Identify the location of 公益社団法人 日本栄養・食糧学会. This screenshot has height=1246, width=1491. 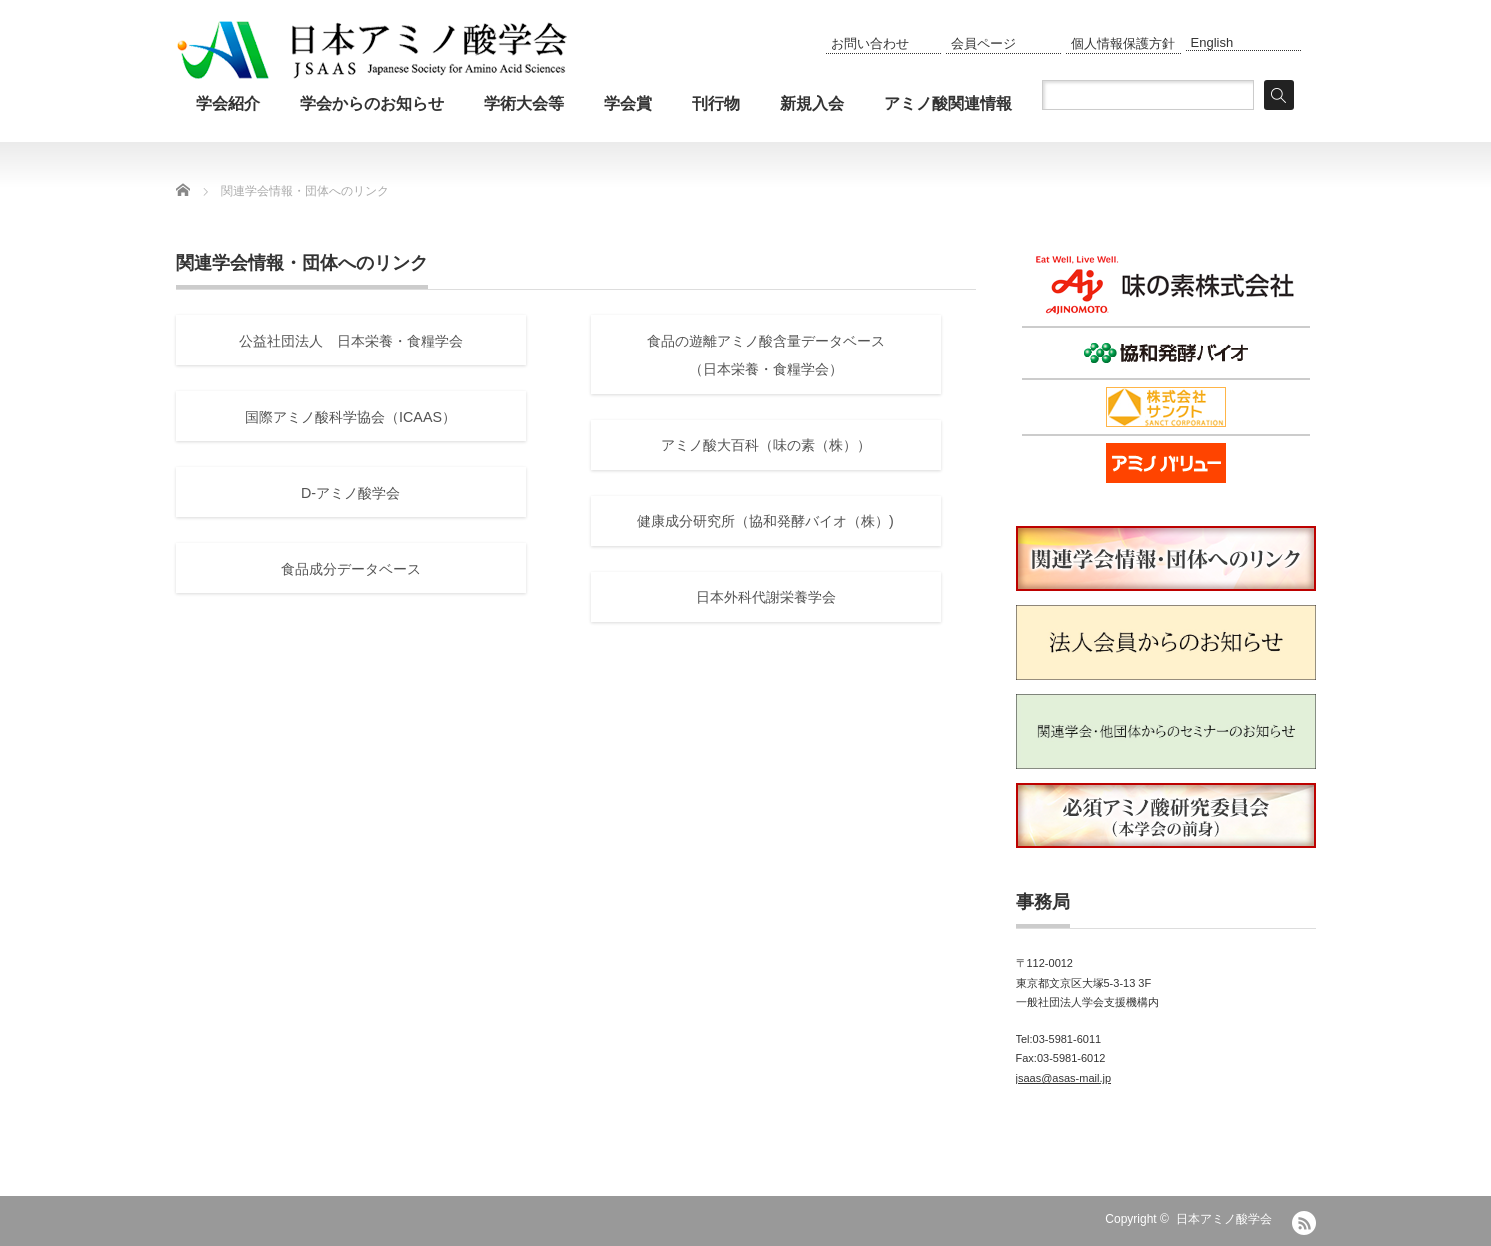
(351, 341).